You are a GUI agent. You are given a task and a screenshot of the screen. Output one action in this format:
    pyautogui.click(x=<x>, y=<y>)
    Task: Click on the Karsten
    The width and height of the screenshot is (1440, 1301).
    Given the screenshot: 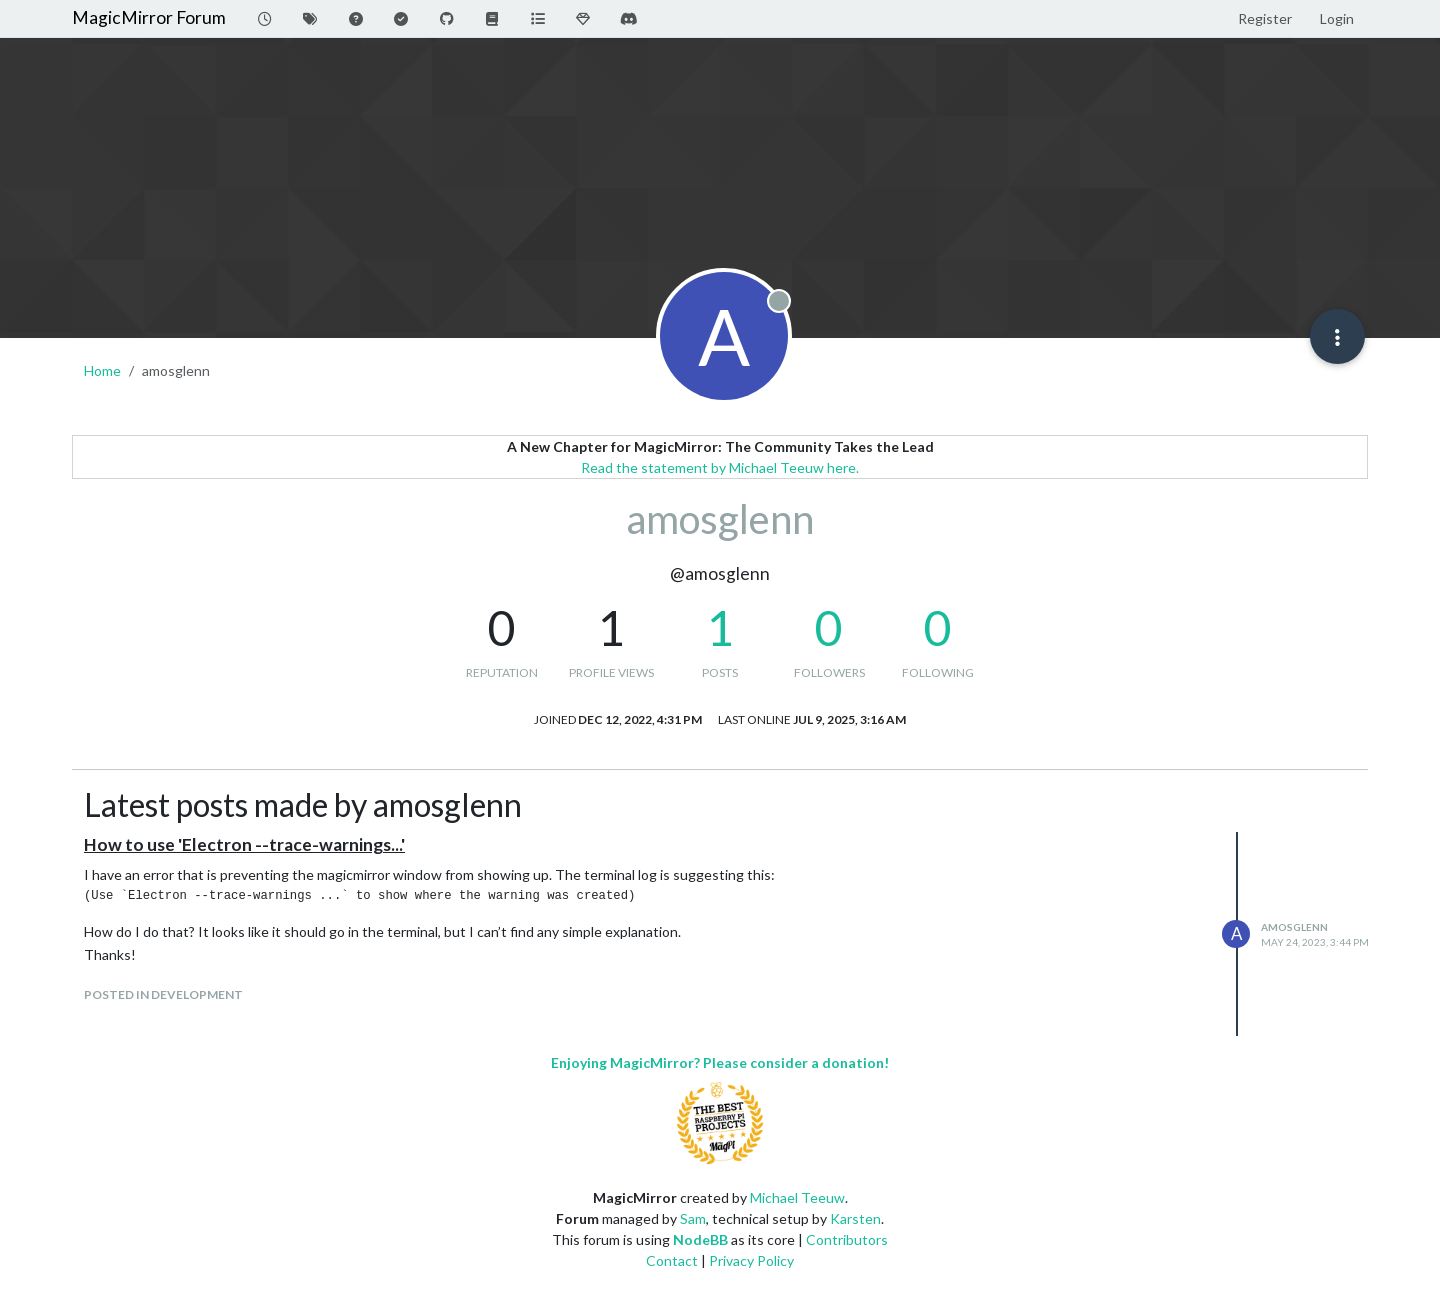 What is the action you would take?
    pyautogui.click(x=855, y=1218)
    